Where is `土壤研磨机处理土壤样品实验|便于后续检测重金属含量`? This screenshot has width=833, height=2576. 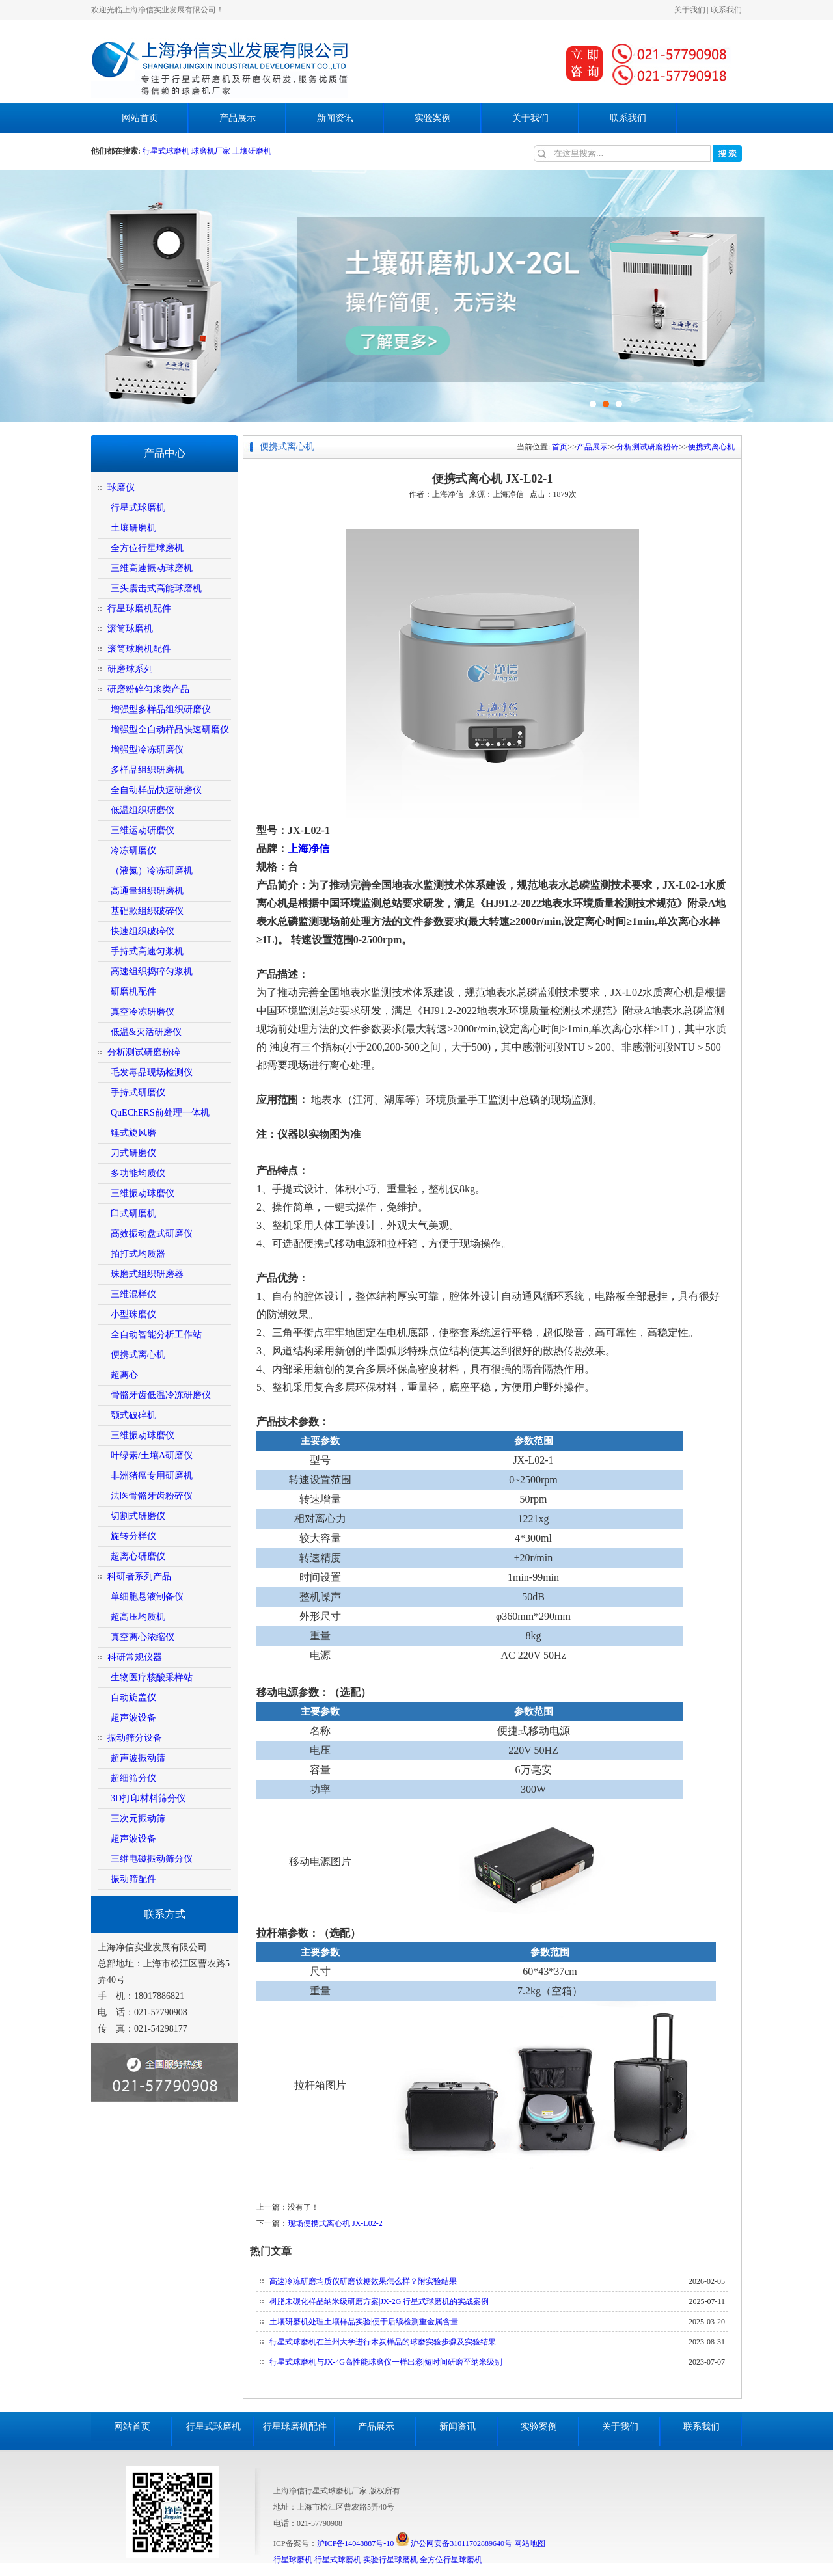
土壤研磨机处理土壤样品实验|便于后续检测重金属含量 is located at coordinates (363, 2321).